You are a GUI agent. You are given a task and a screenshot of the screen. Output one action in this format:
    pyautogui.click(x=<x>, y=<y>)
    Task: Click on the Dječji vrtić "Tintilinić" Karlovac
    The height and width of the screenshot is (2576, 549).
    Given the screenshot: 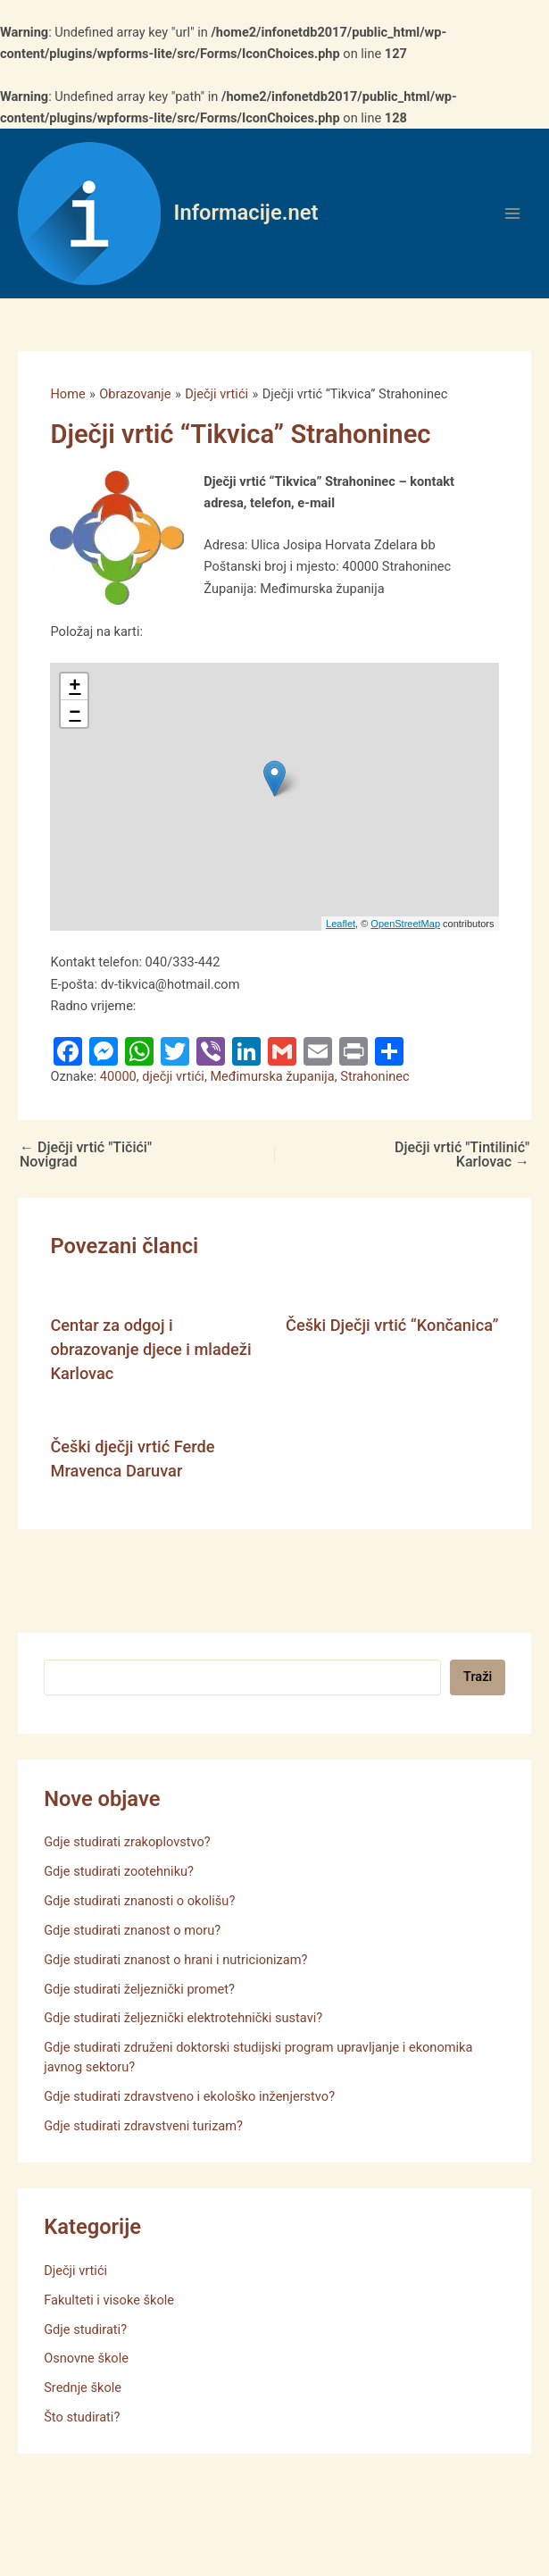 What is the action you would take?
    pyautogui.click(x=462, y=1155)
    